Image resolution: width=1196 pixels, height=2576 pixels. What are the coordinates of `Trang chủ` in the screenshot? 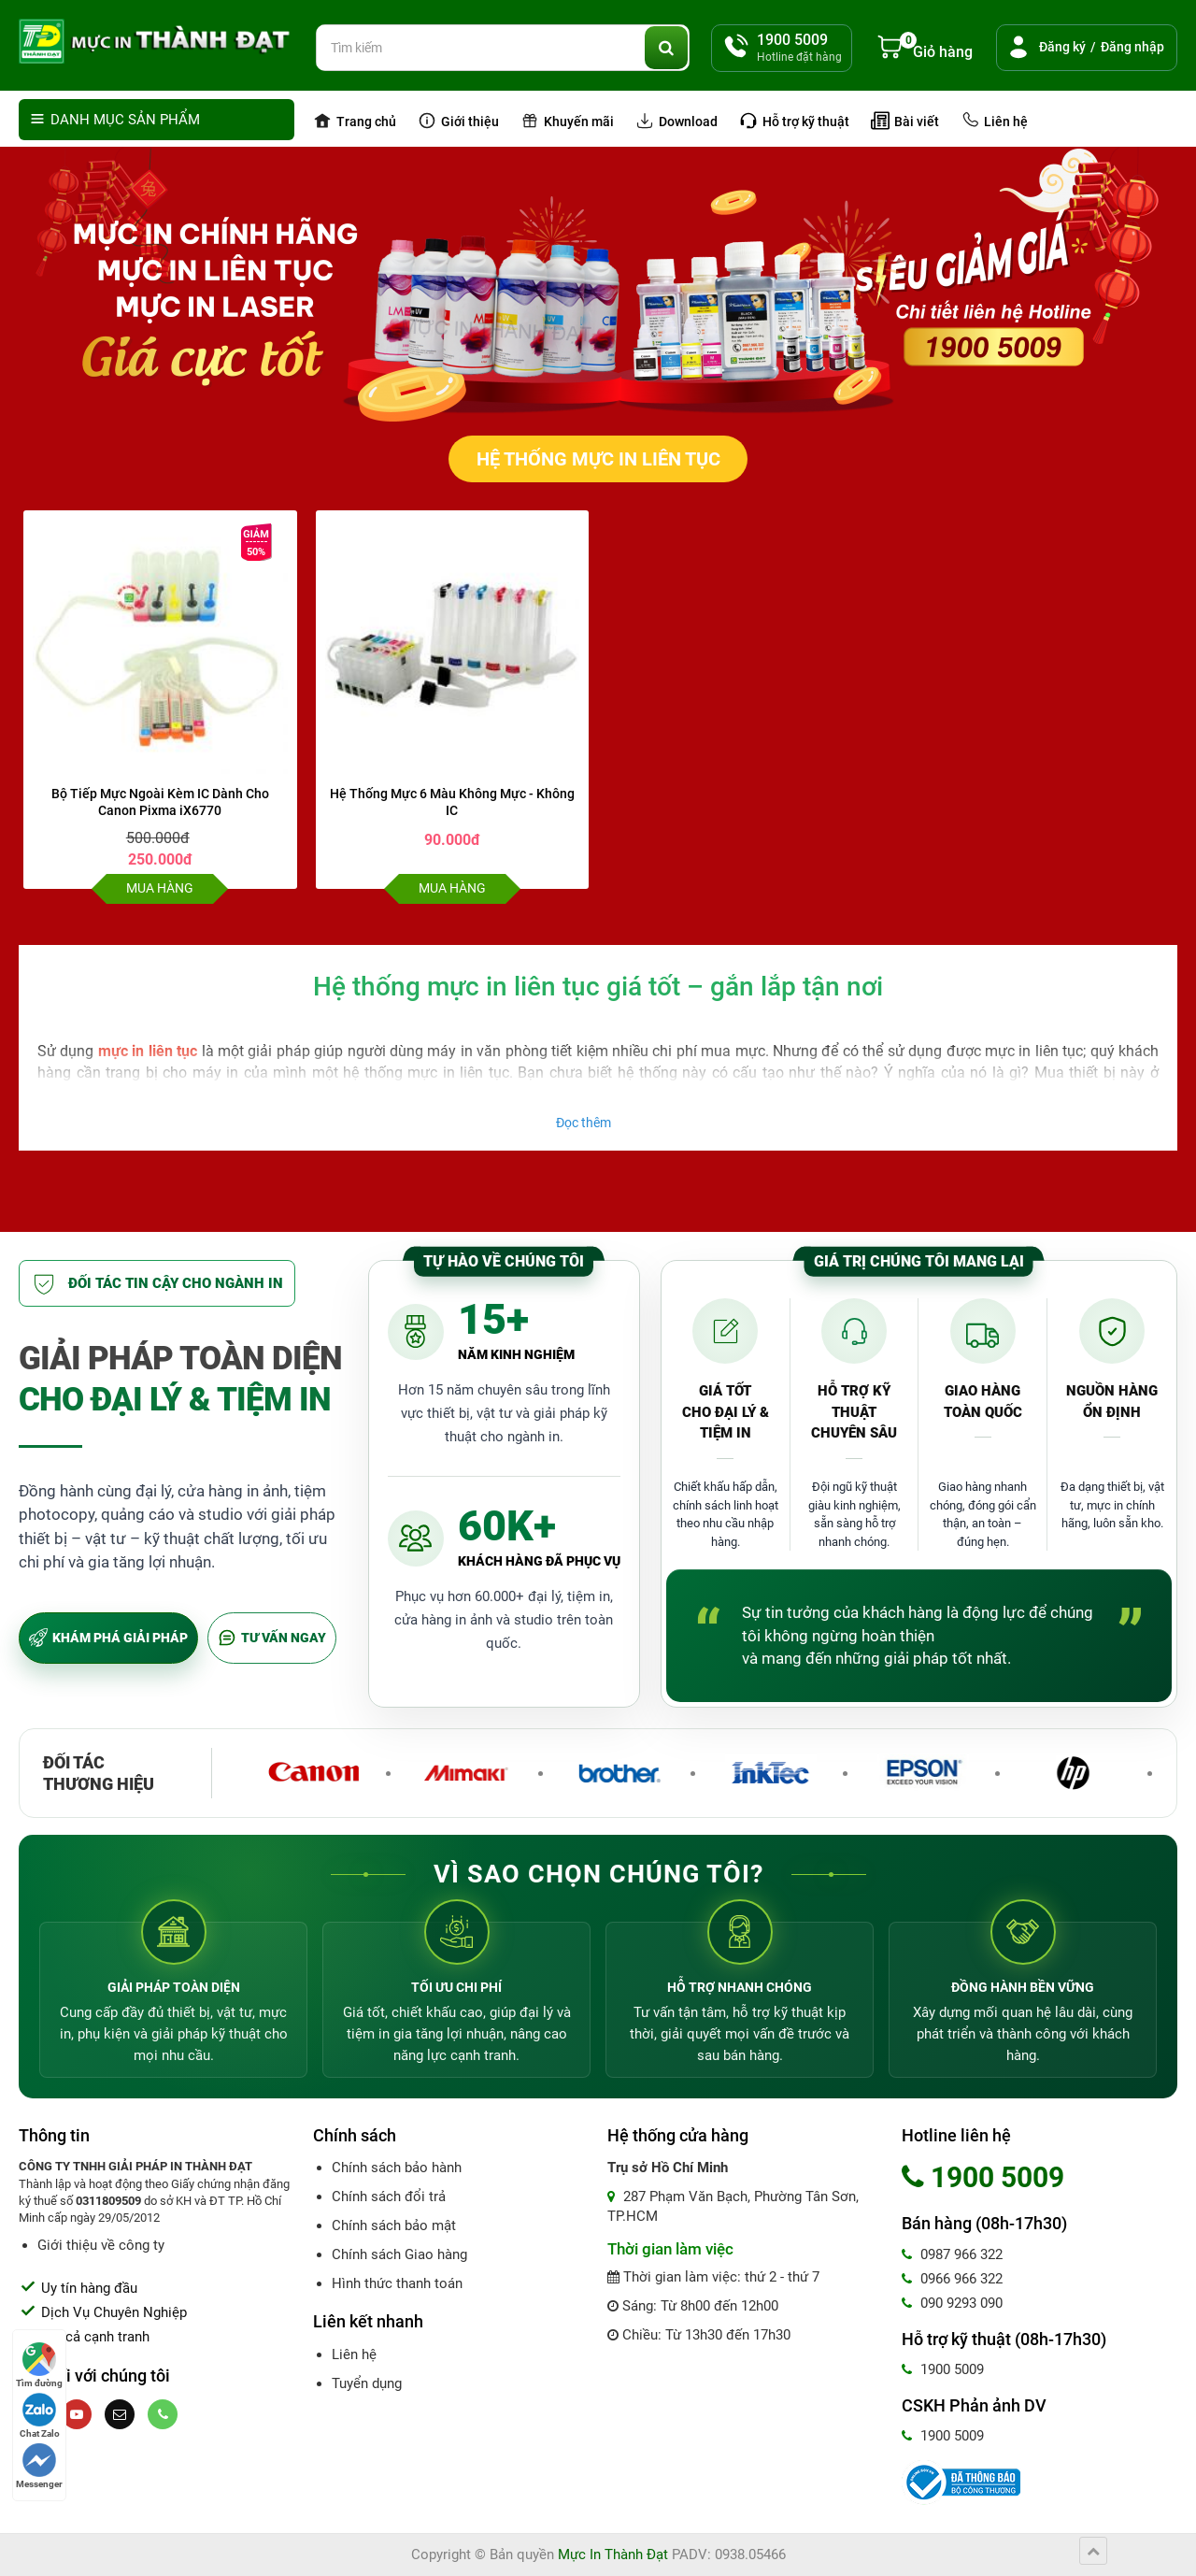 It's located at (354, 120).